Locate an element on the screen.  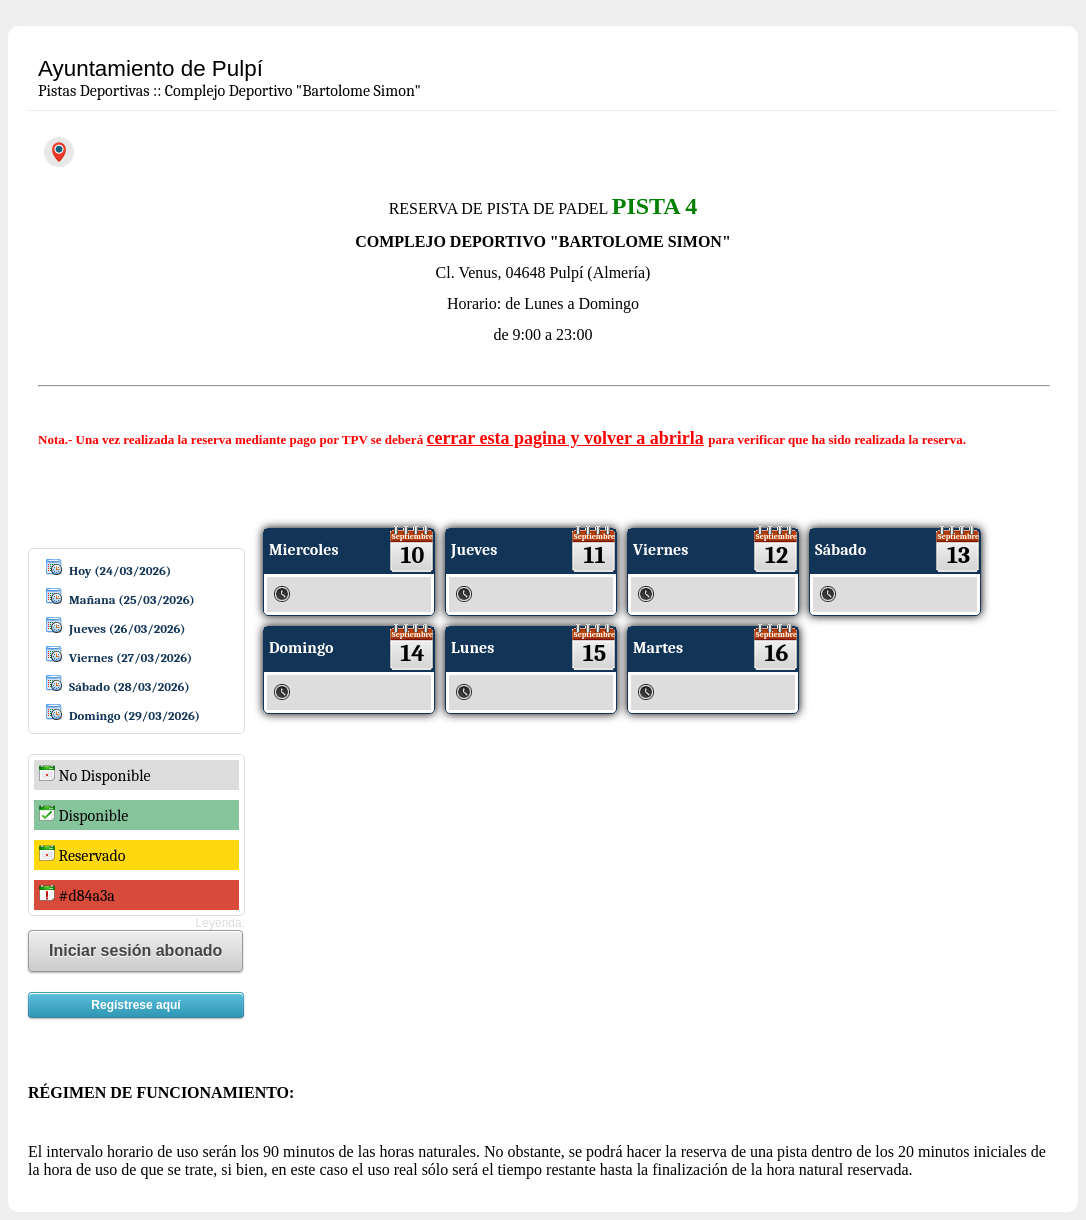
Hoy (24/03/2026) is located at coordinates (120, 570).